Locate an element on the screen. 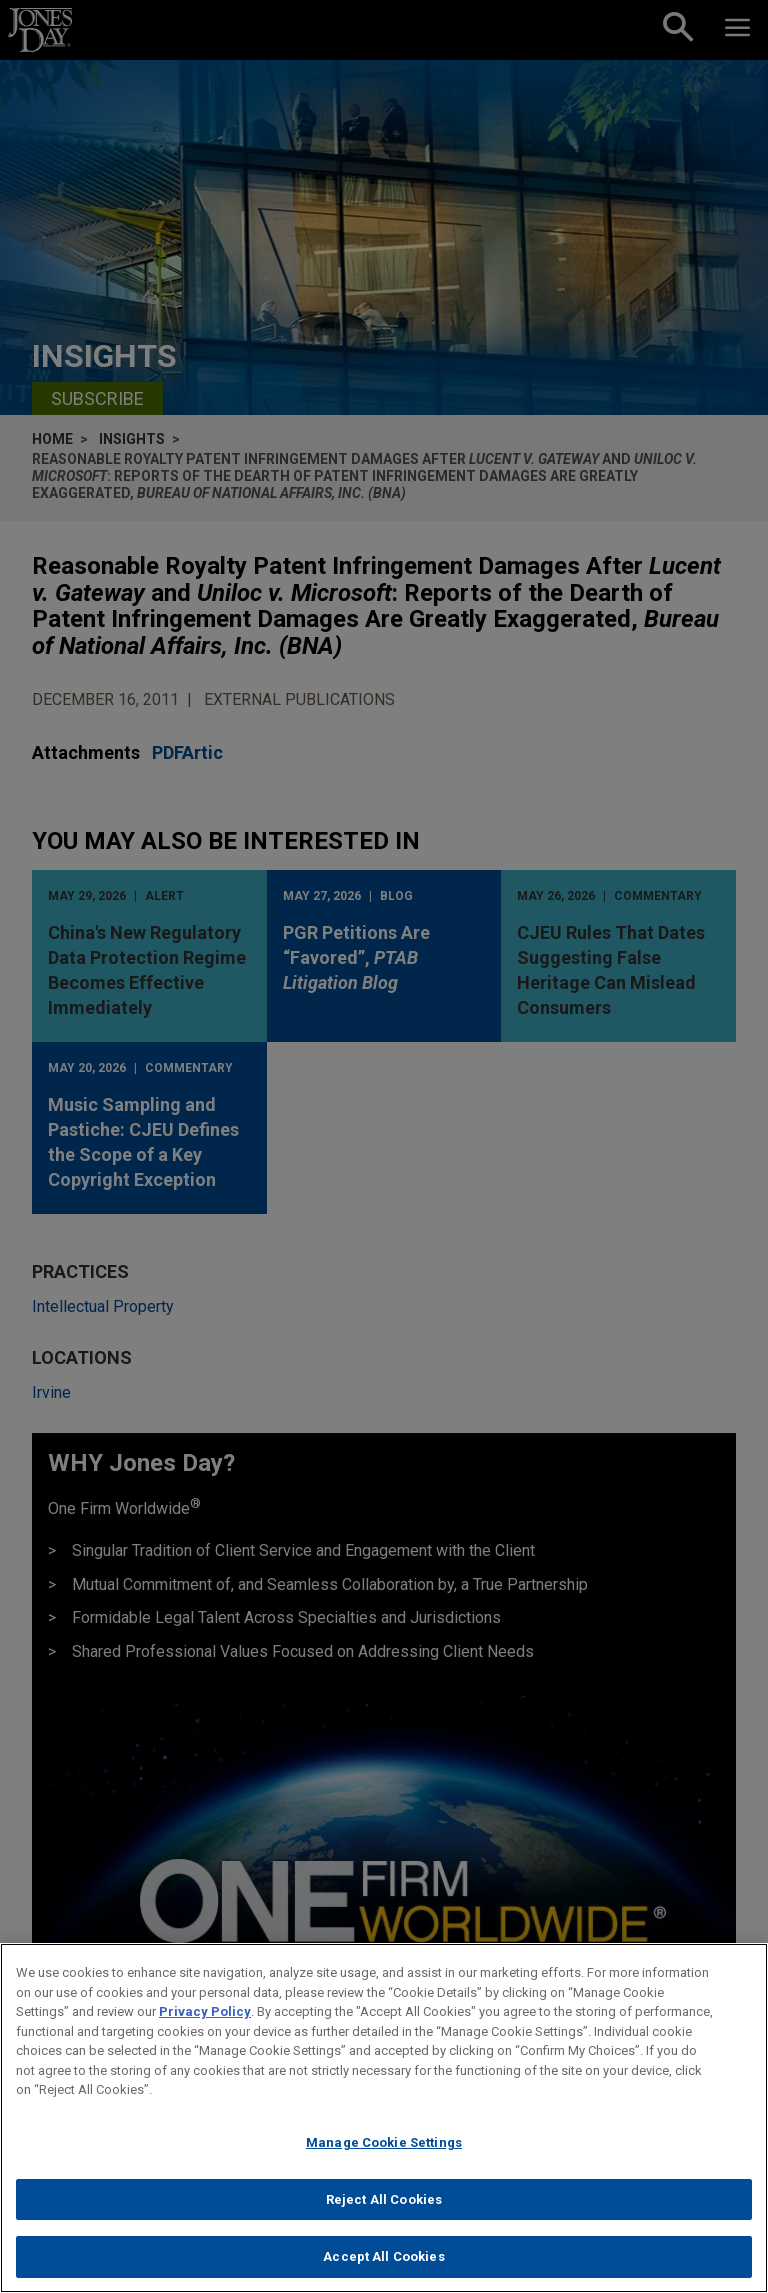 The height and width of the screenshot is (2293, 768). Manage Cookie Settings [Manage Cookie Settings, Opens the preference center dialog] is located at coordinates (384, 2152).